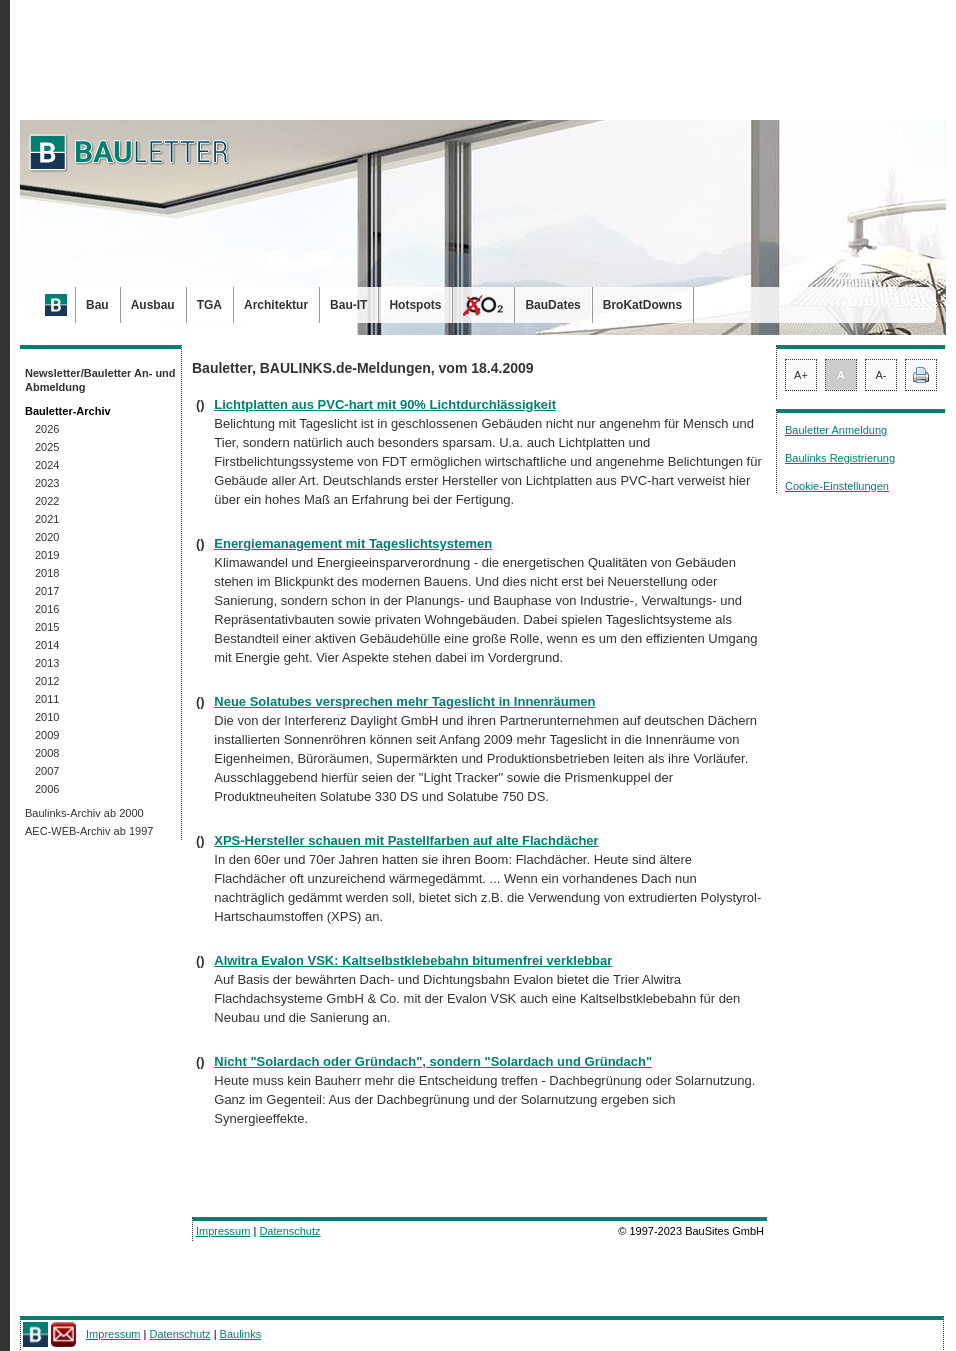 The width and height of the screenshot is (956, 1351). I want to click on Bau-IT, so click(348, 305).